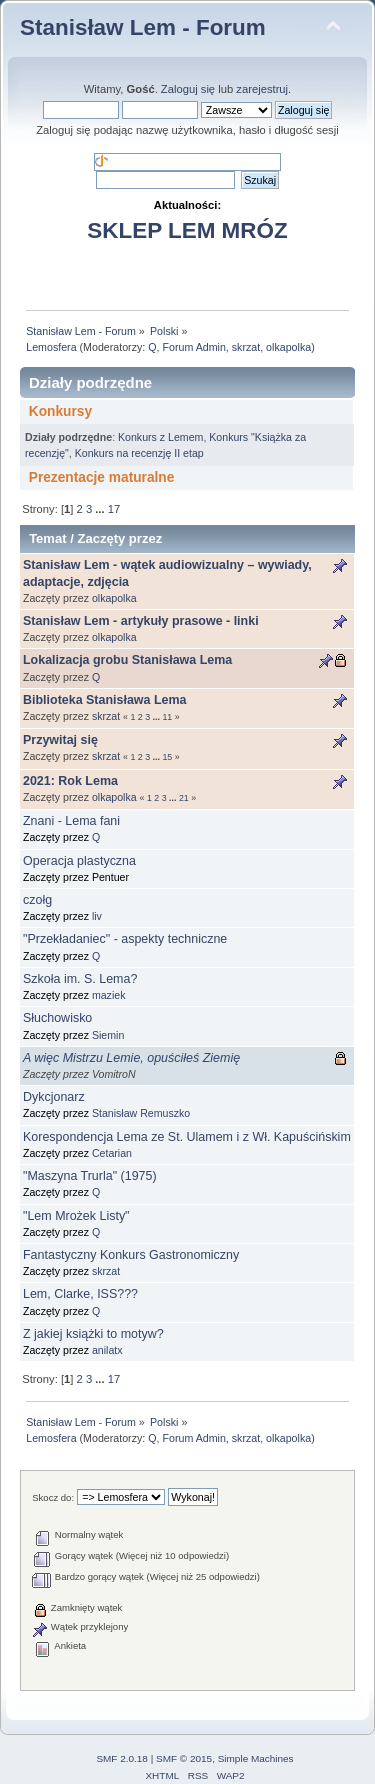 The image size is (375, 1784). What do you see at coordinates (37, 900) in the screenshot?
I see `czołg` at bounding box center [37, 900].